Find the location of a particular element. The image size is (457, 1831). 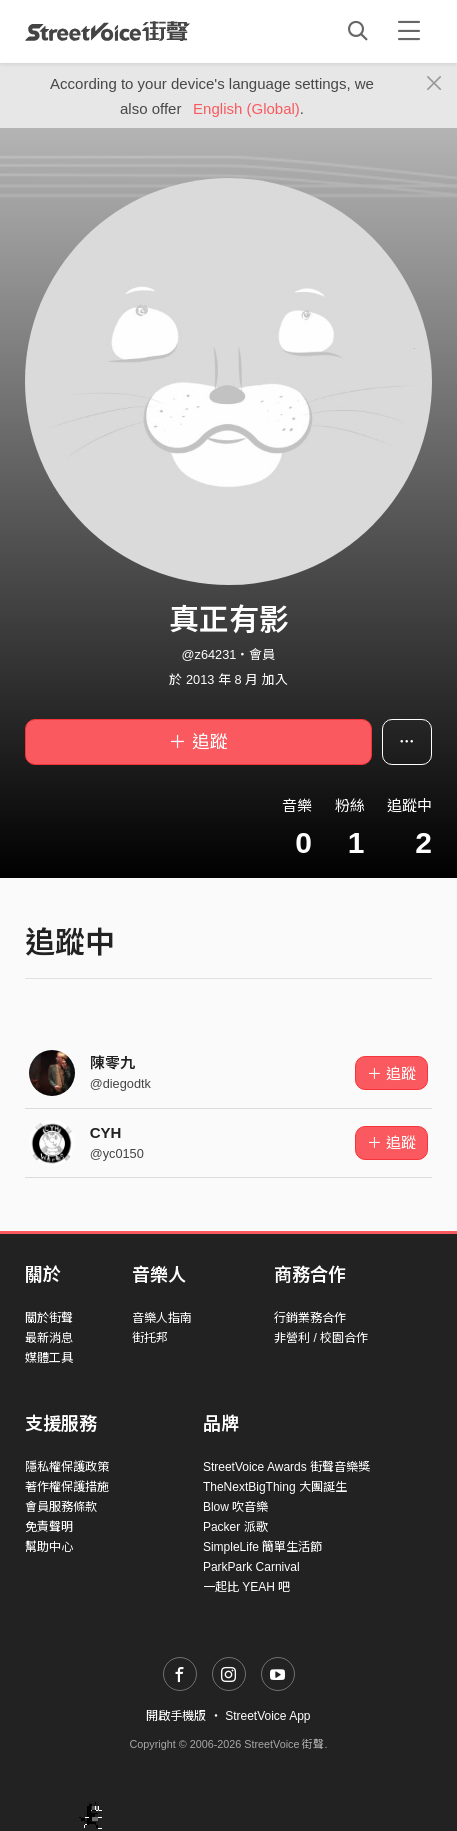

StreetVoice Awards 街聲音樂獎 is located at coordinates (286, 1467).